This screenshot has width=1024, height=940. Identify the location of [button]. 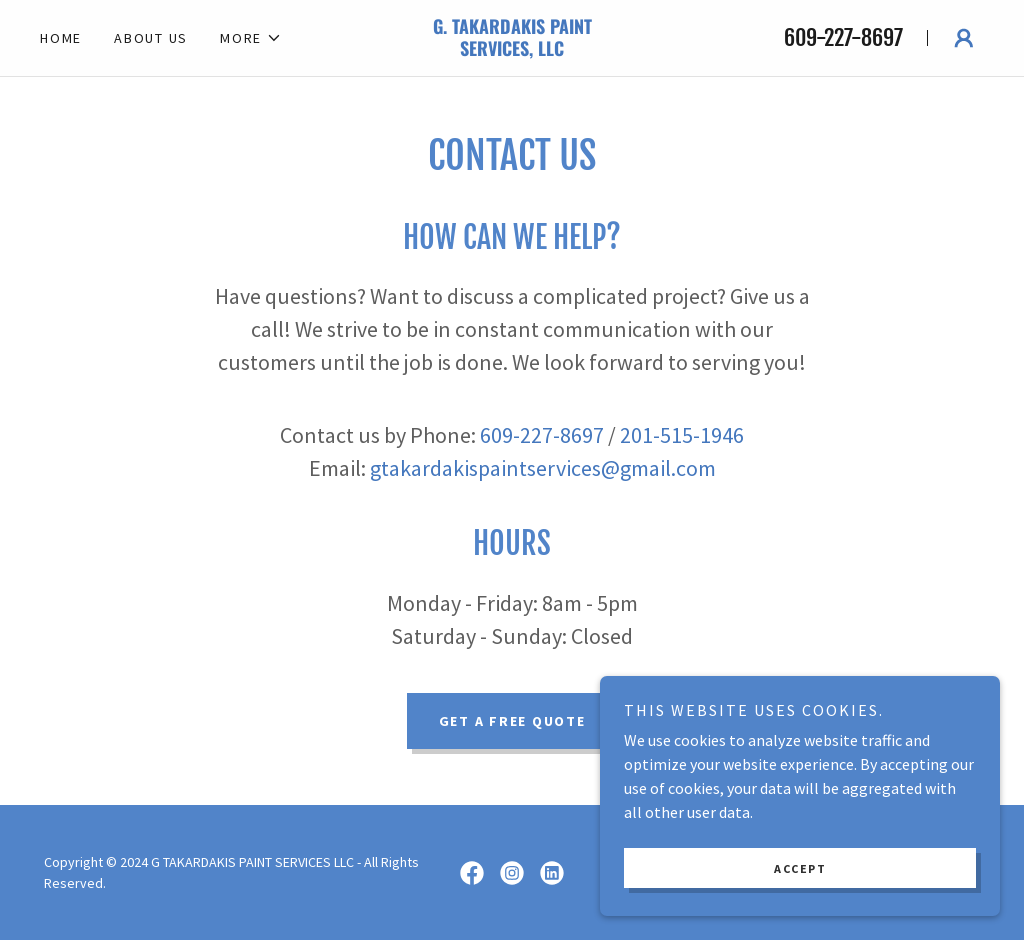
(251, 38).